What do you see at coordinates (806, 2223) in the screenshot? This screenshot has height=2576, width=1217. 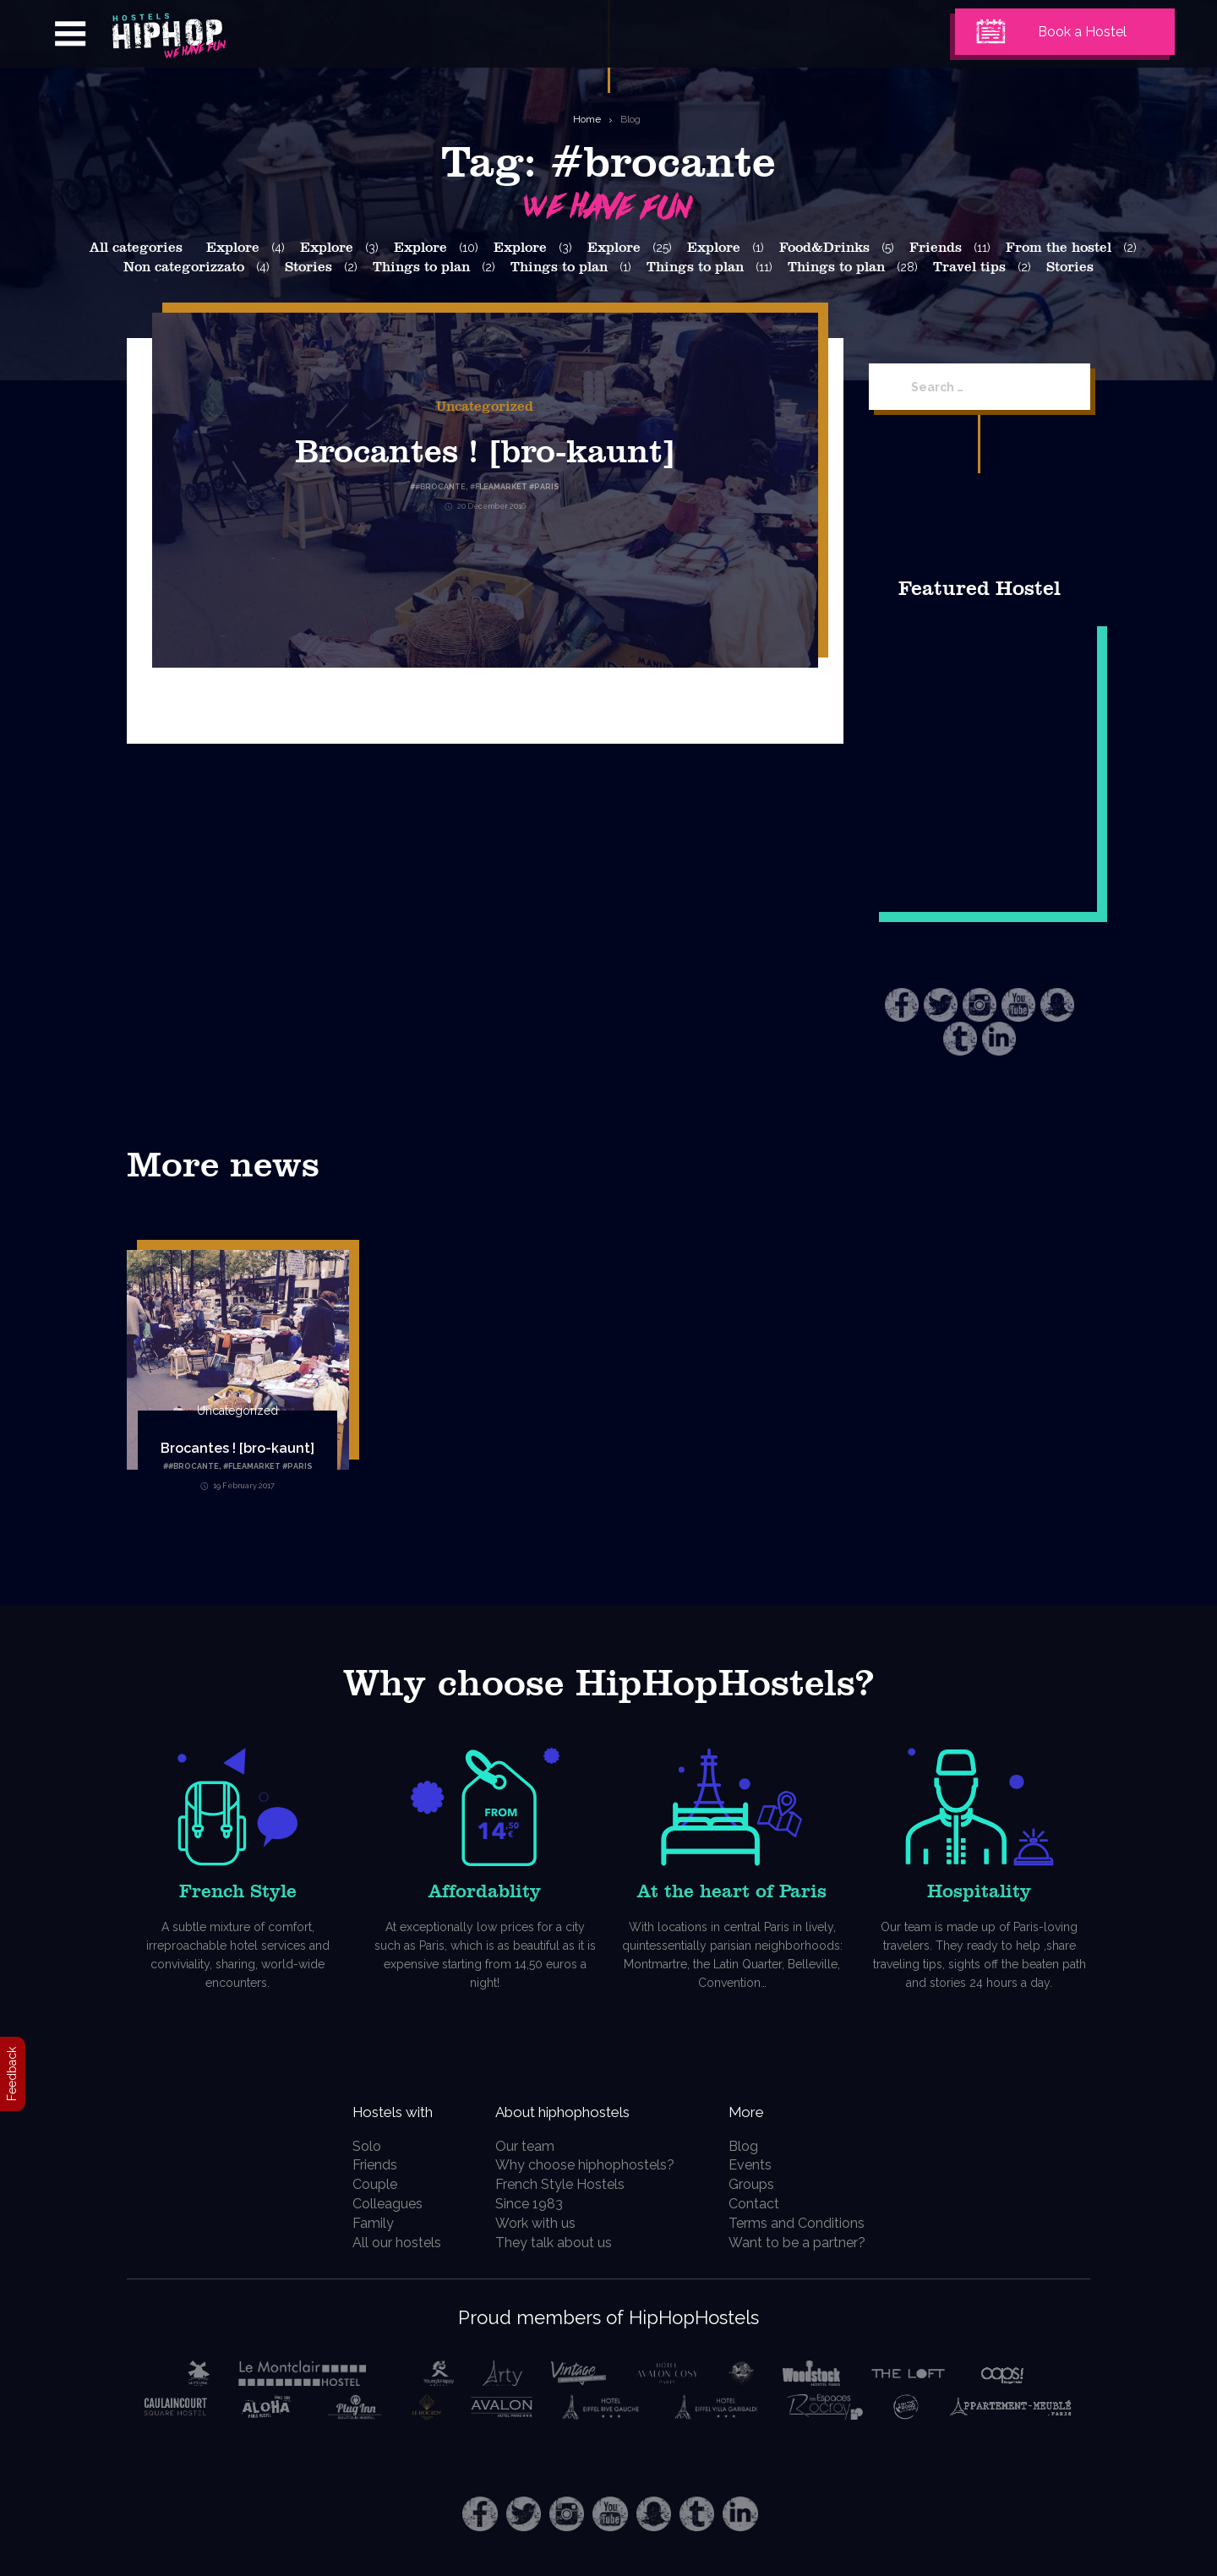 I see `Terms and Conditions` at bounding box center [806, 2223].